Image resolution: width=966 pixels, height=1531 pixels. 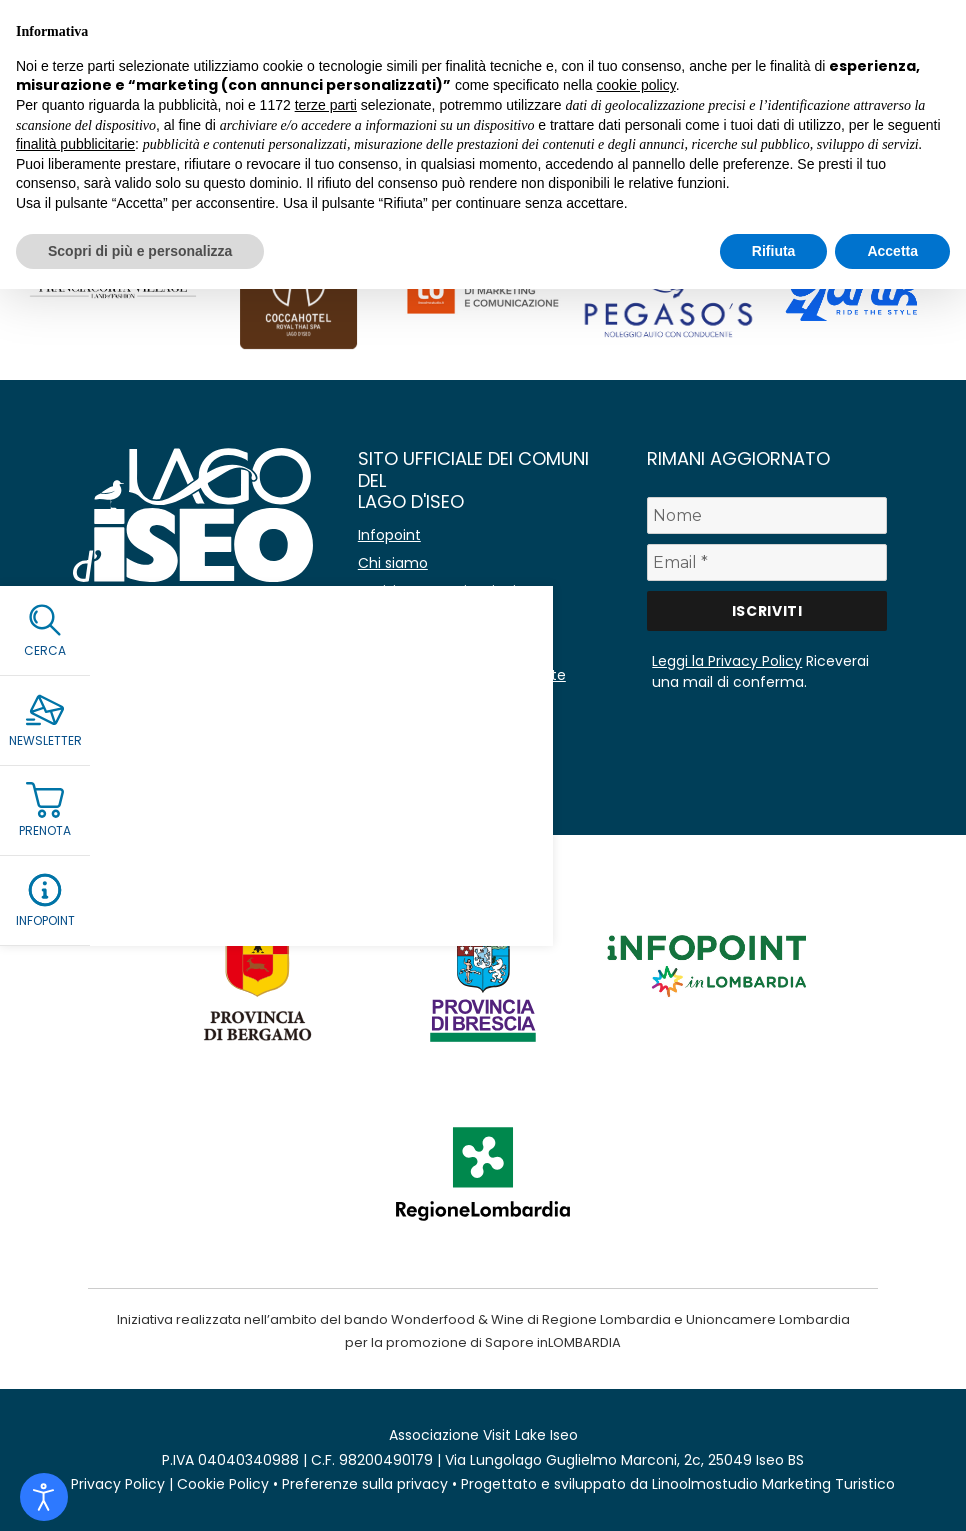 What do you see at coordinates (408, 619) in the screenshot?
I see `Co-marketing` at bounding box center [408, 619].